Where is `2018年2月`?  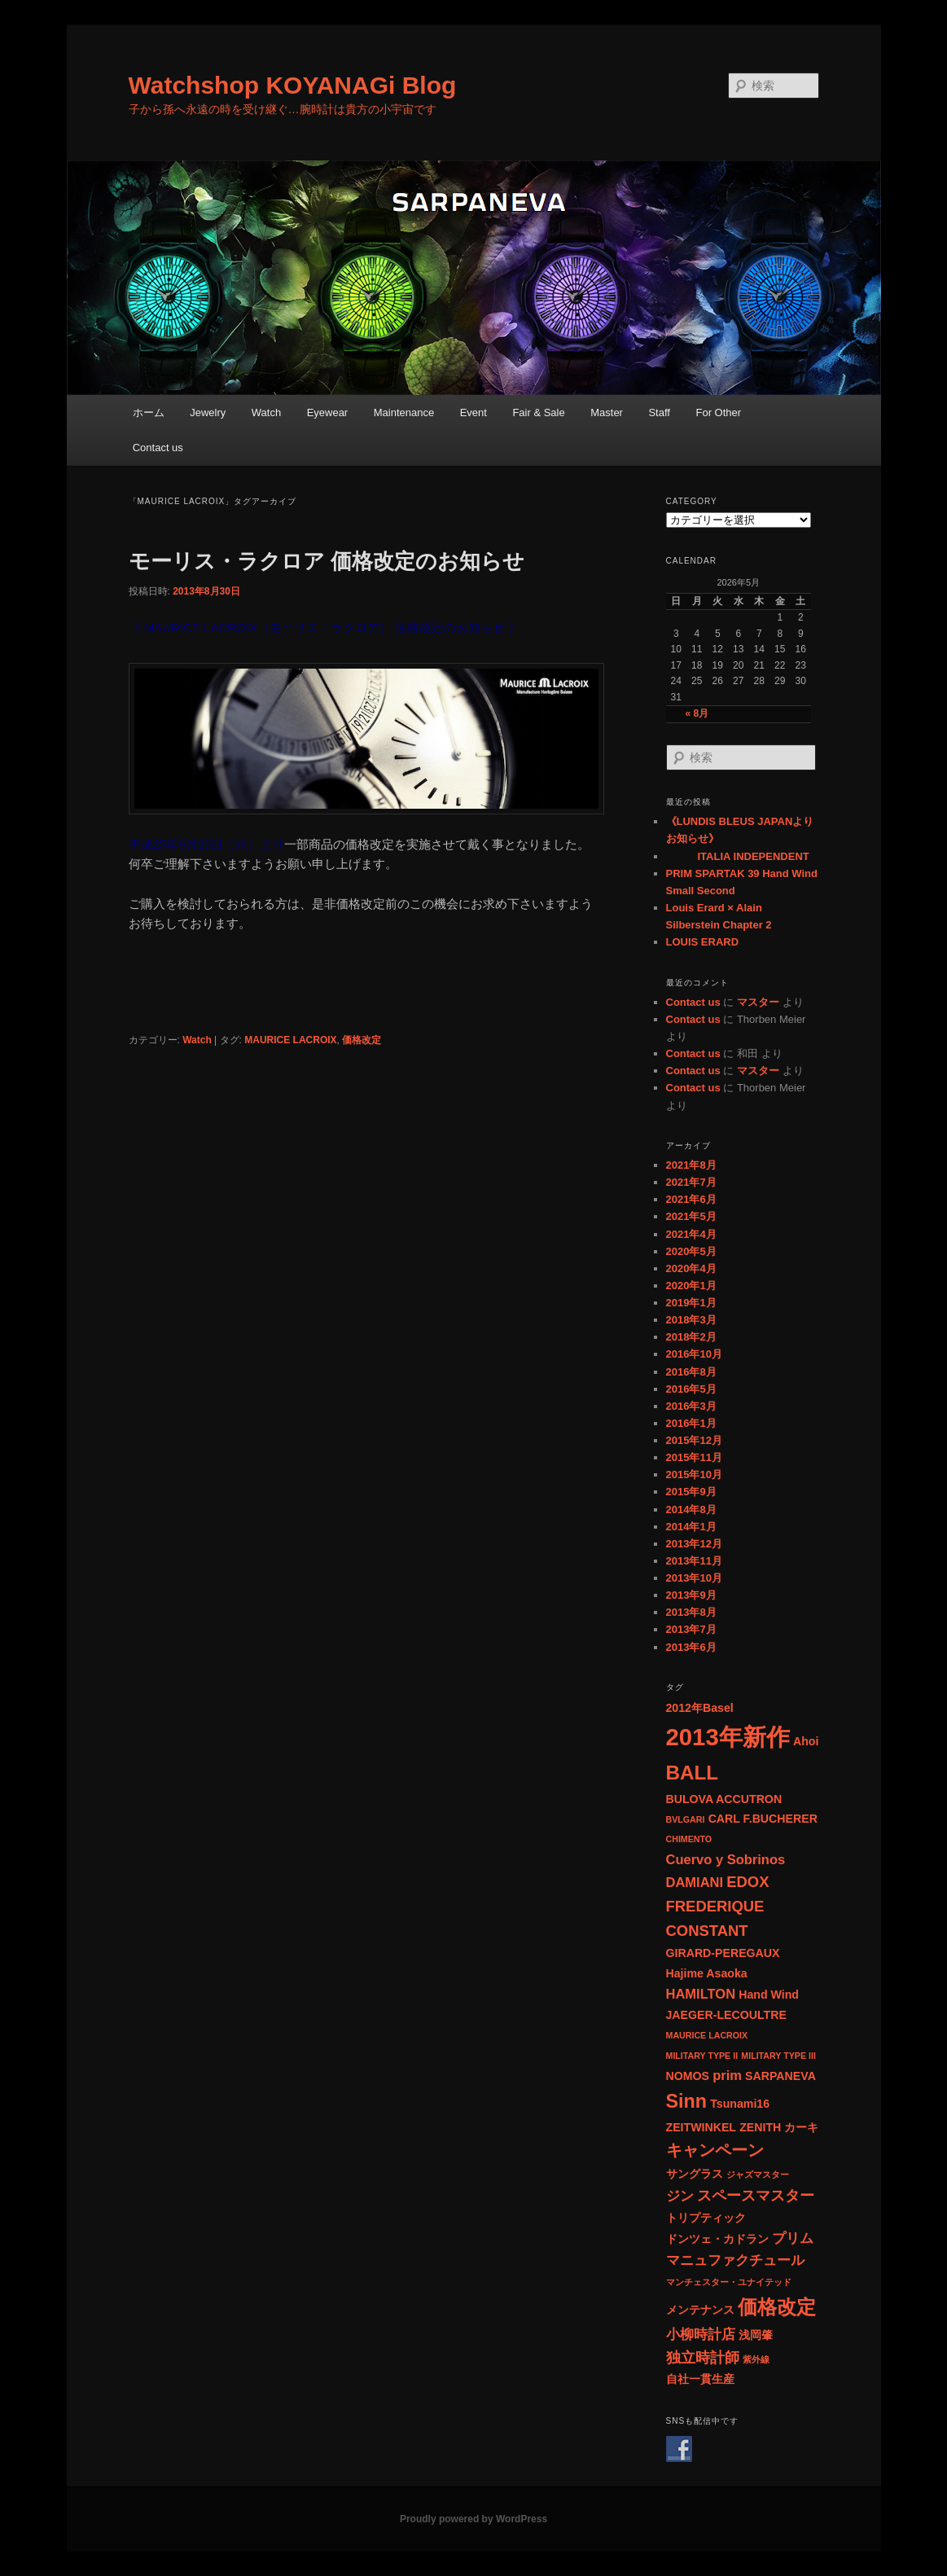
2018年2月 is located at coordinates (691, 1337).